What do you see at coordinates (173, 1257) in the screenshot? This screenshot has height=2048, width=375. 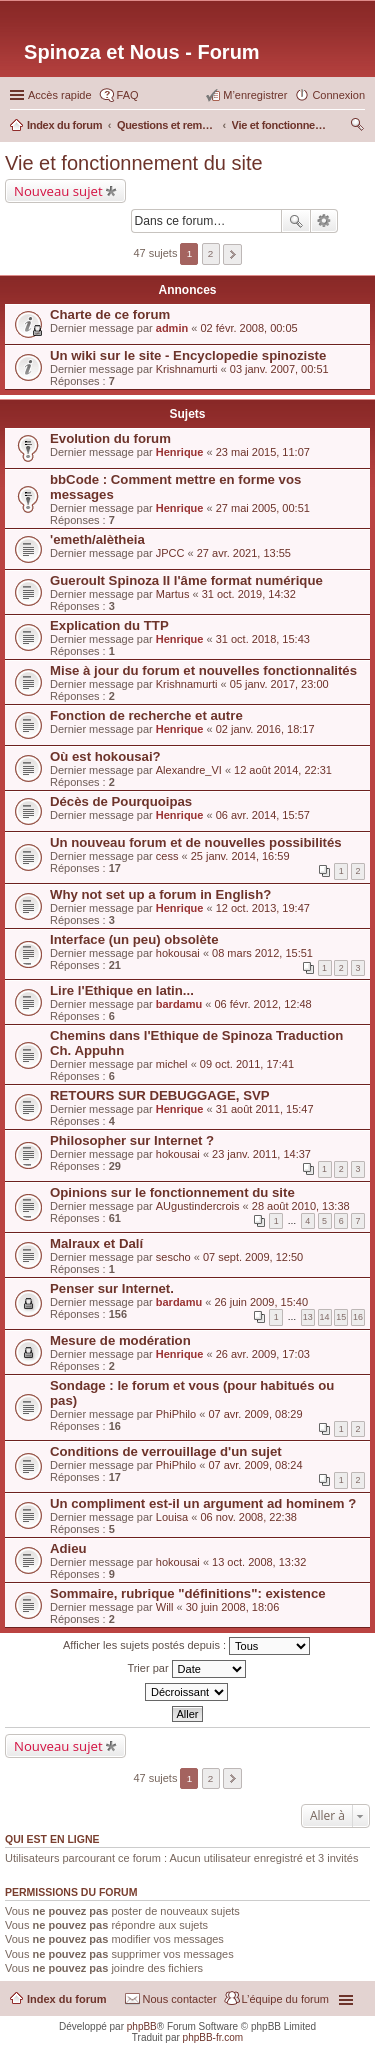 I see `sescho` at bounding box center [173, 1257].